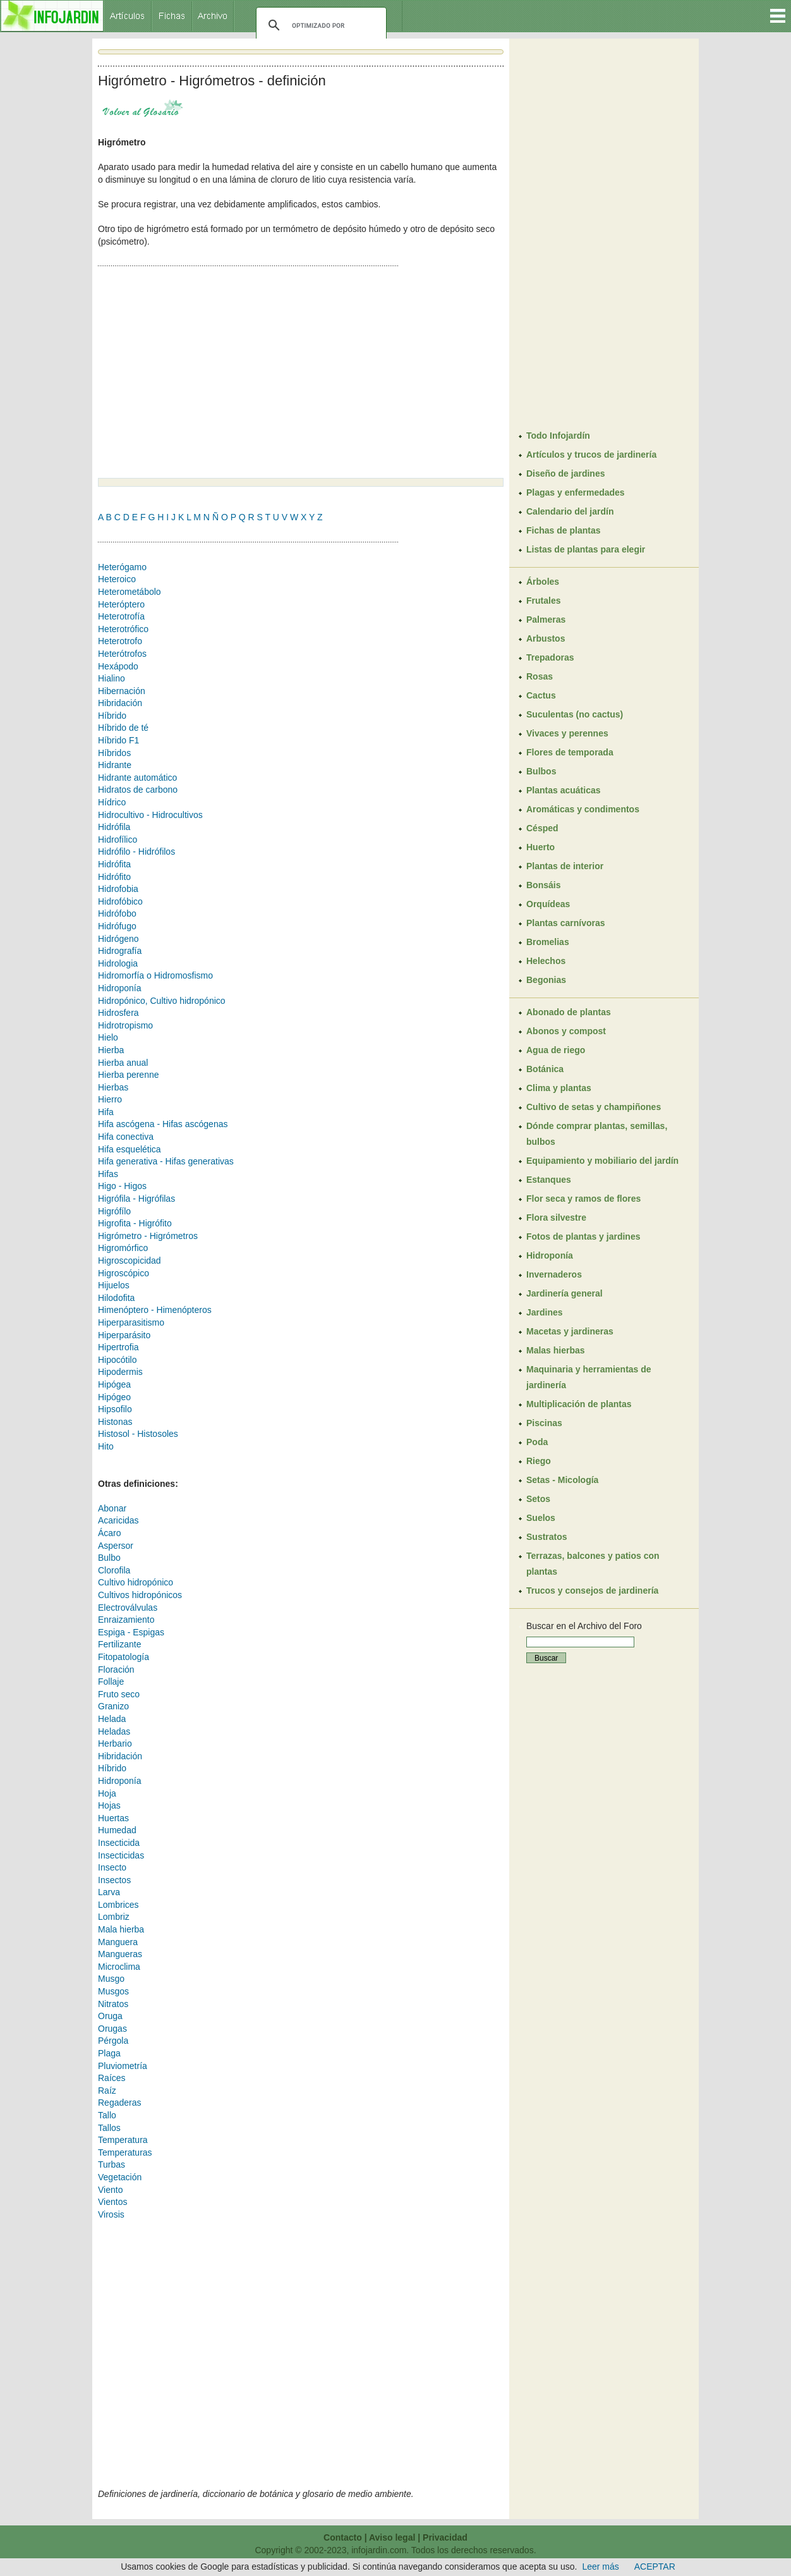 Image resolution: width=791 pixels, height=2576 pixels. Describe the element at coordinates (124, 1335) in the screenshot. I see `Hiperparásito` at that location.